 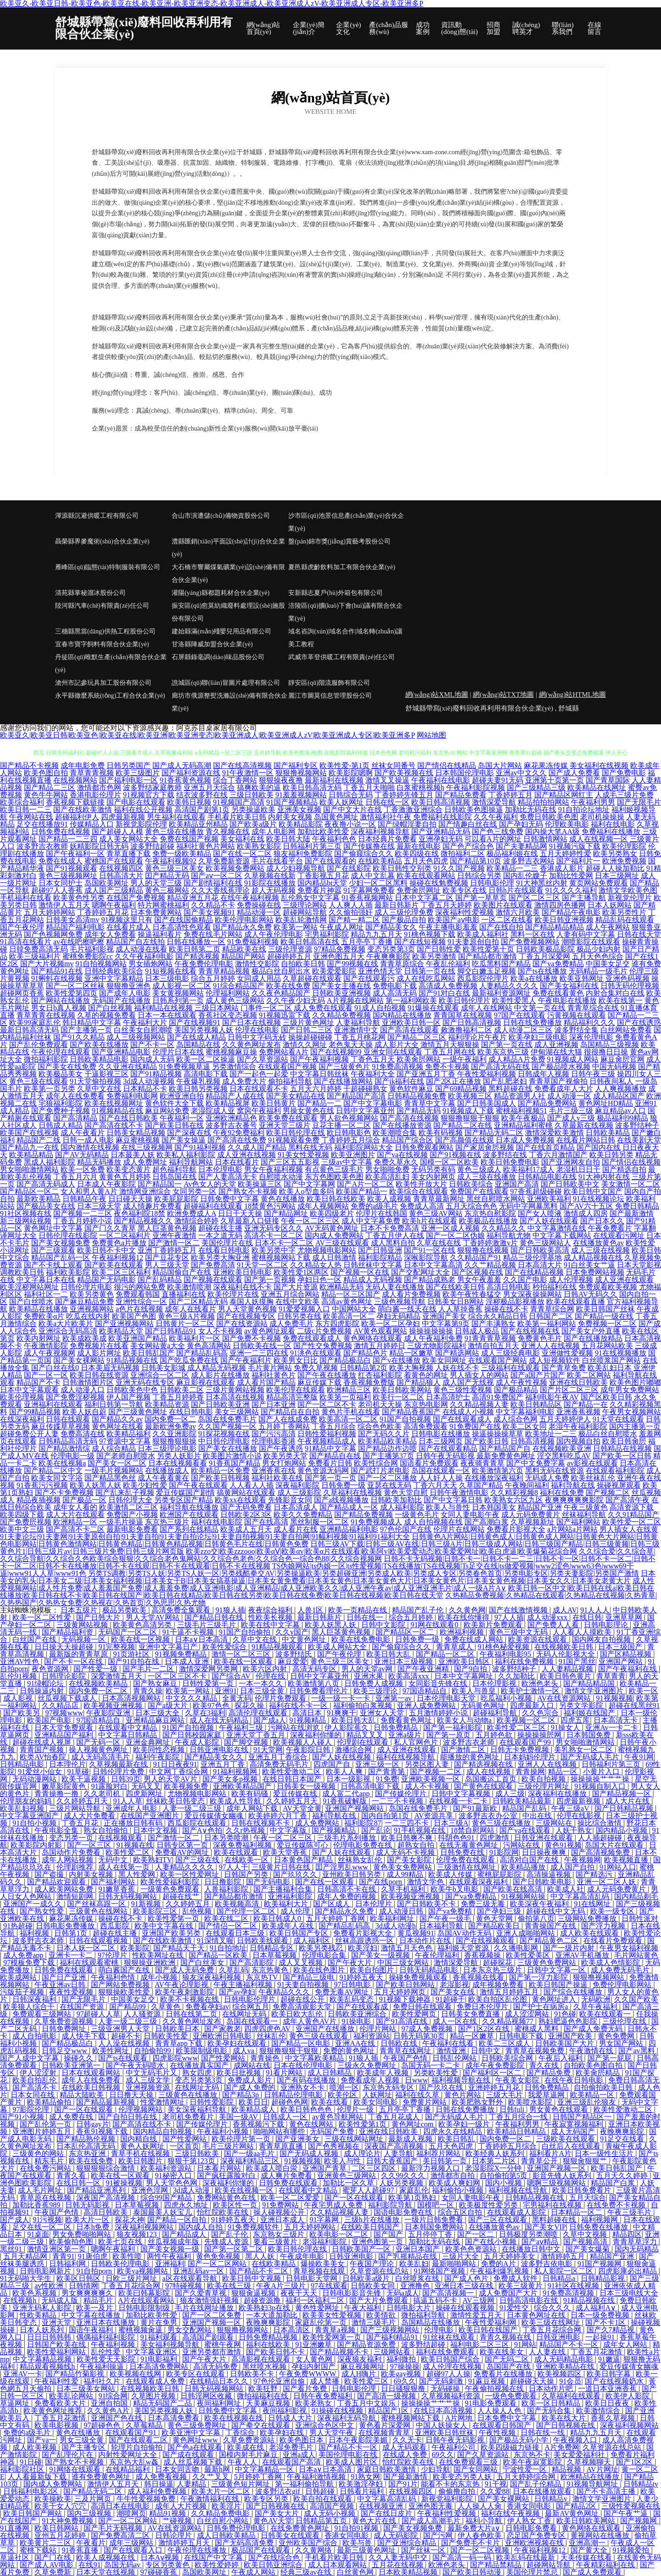 I want to click on 欧美久久免费精品, so click(x=303, y=1514).